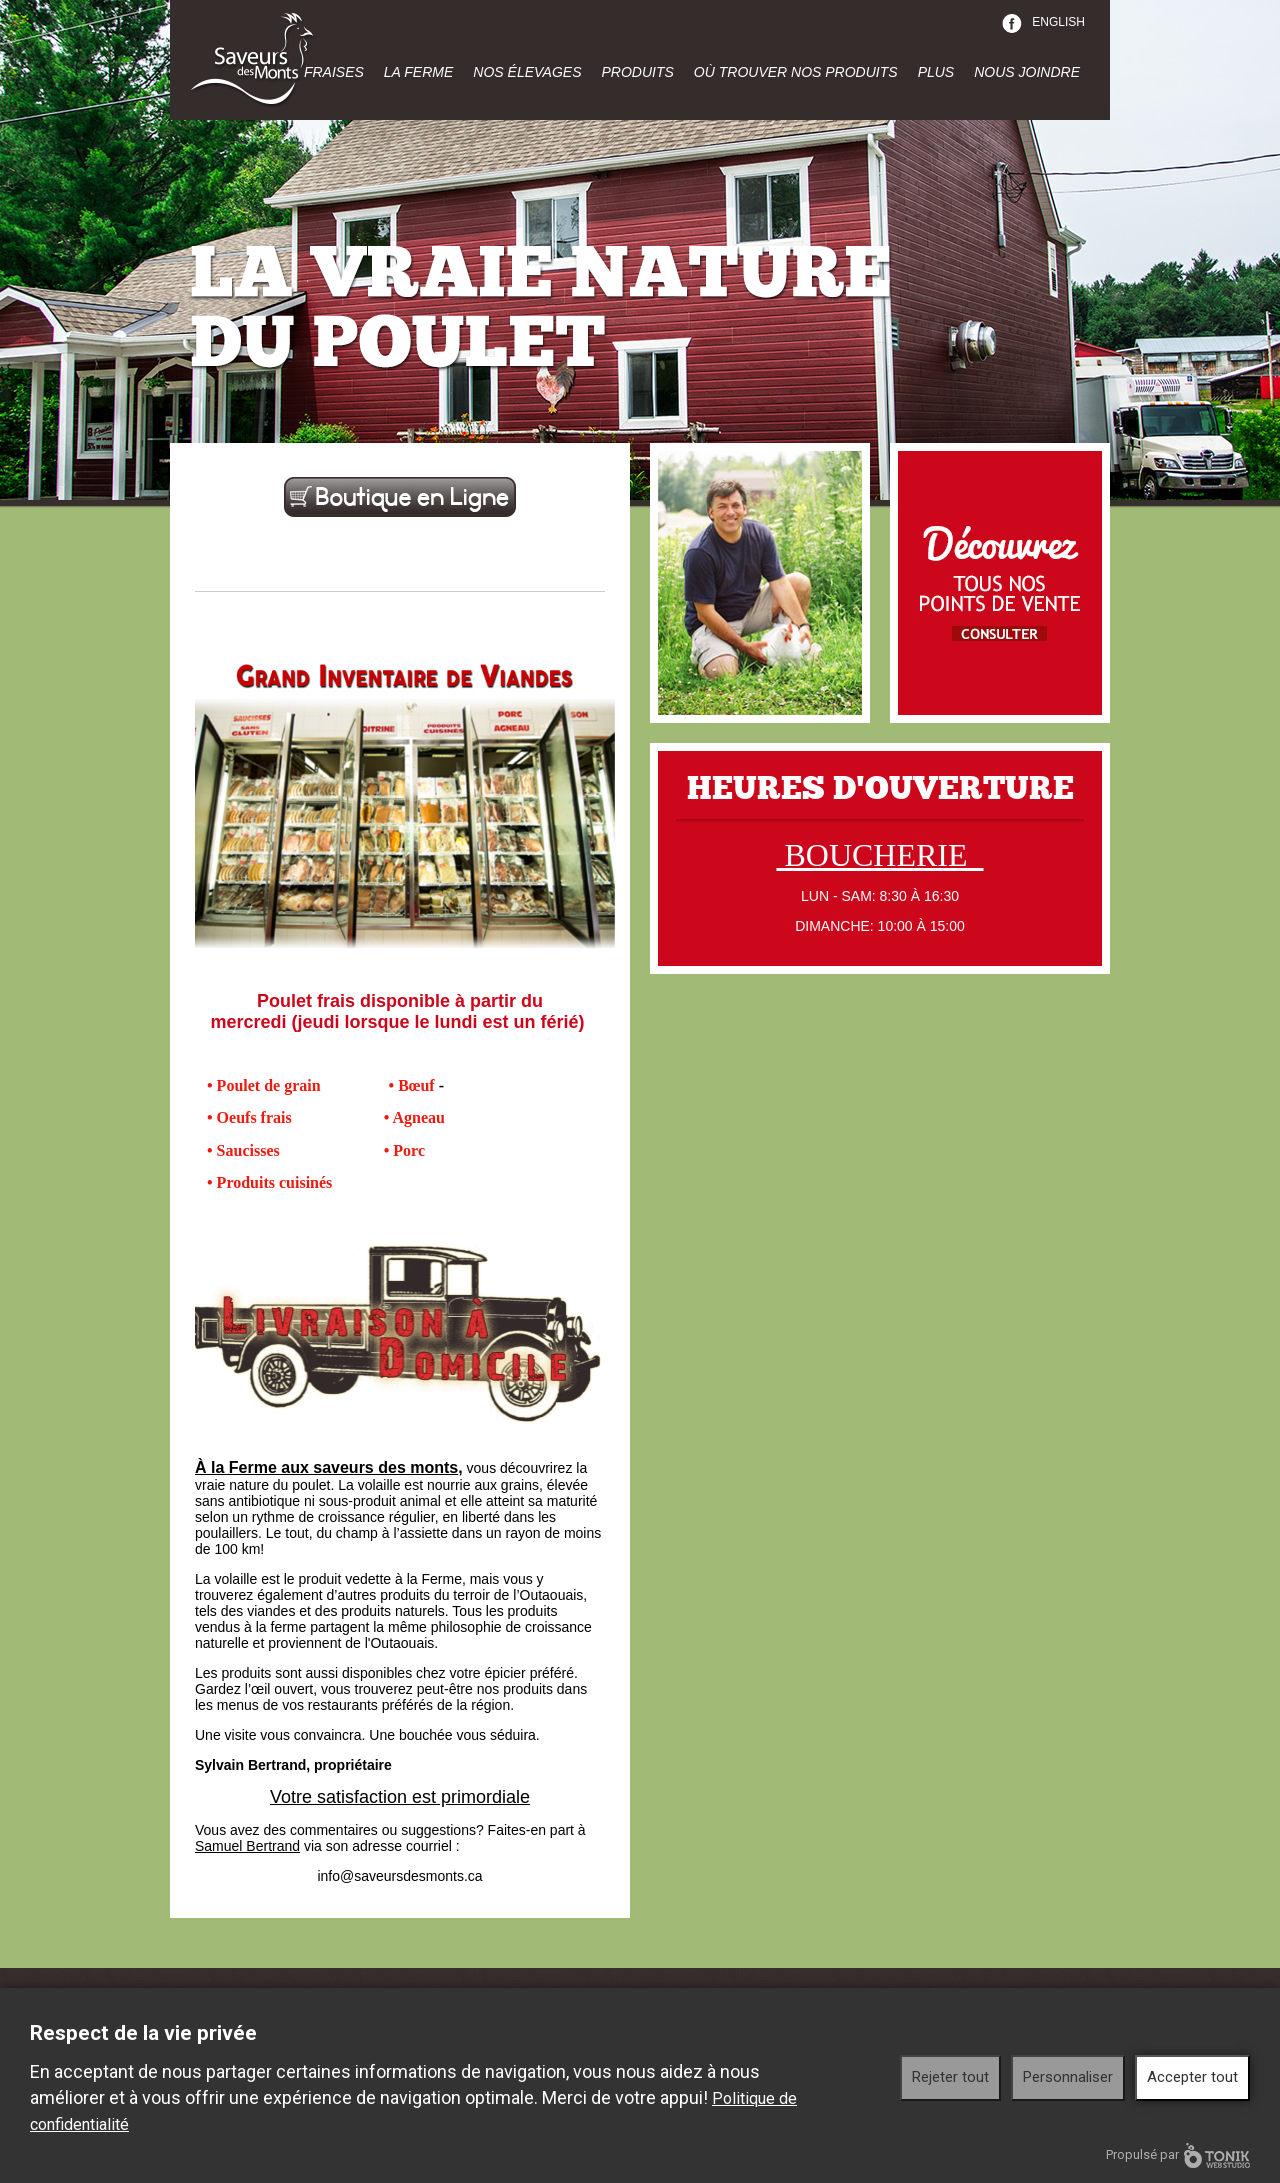 The height and width of the screenshot is (2183, 1280). Describe the element at coordinates (1027, 72) in the screenshot. I see `Nous joindre` at that location.